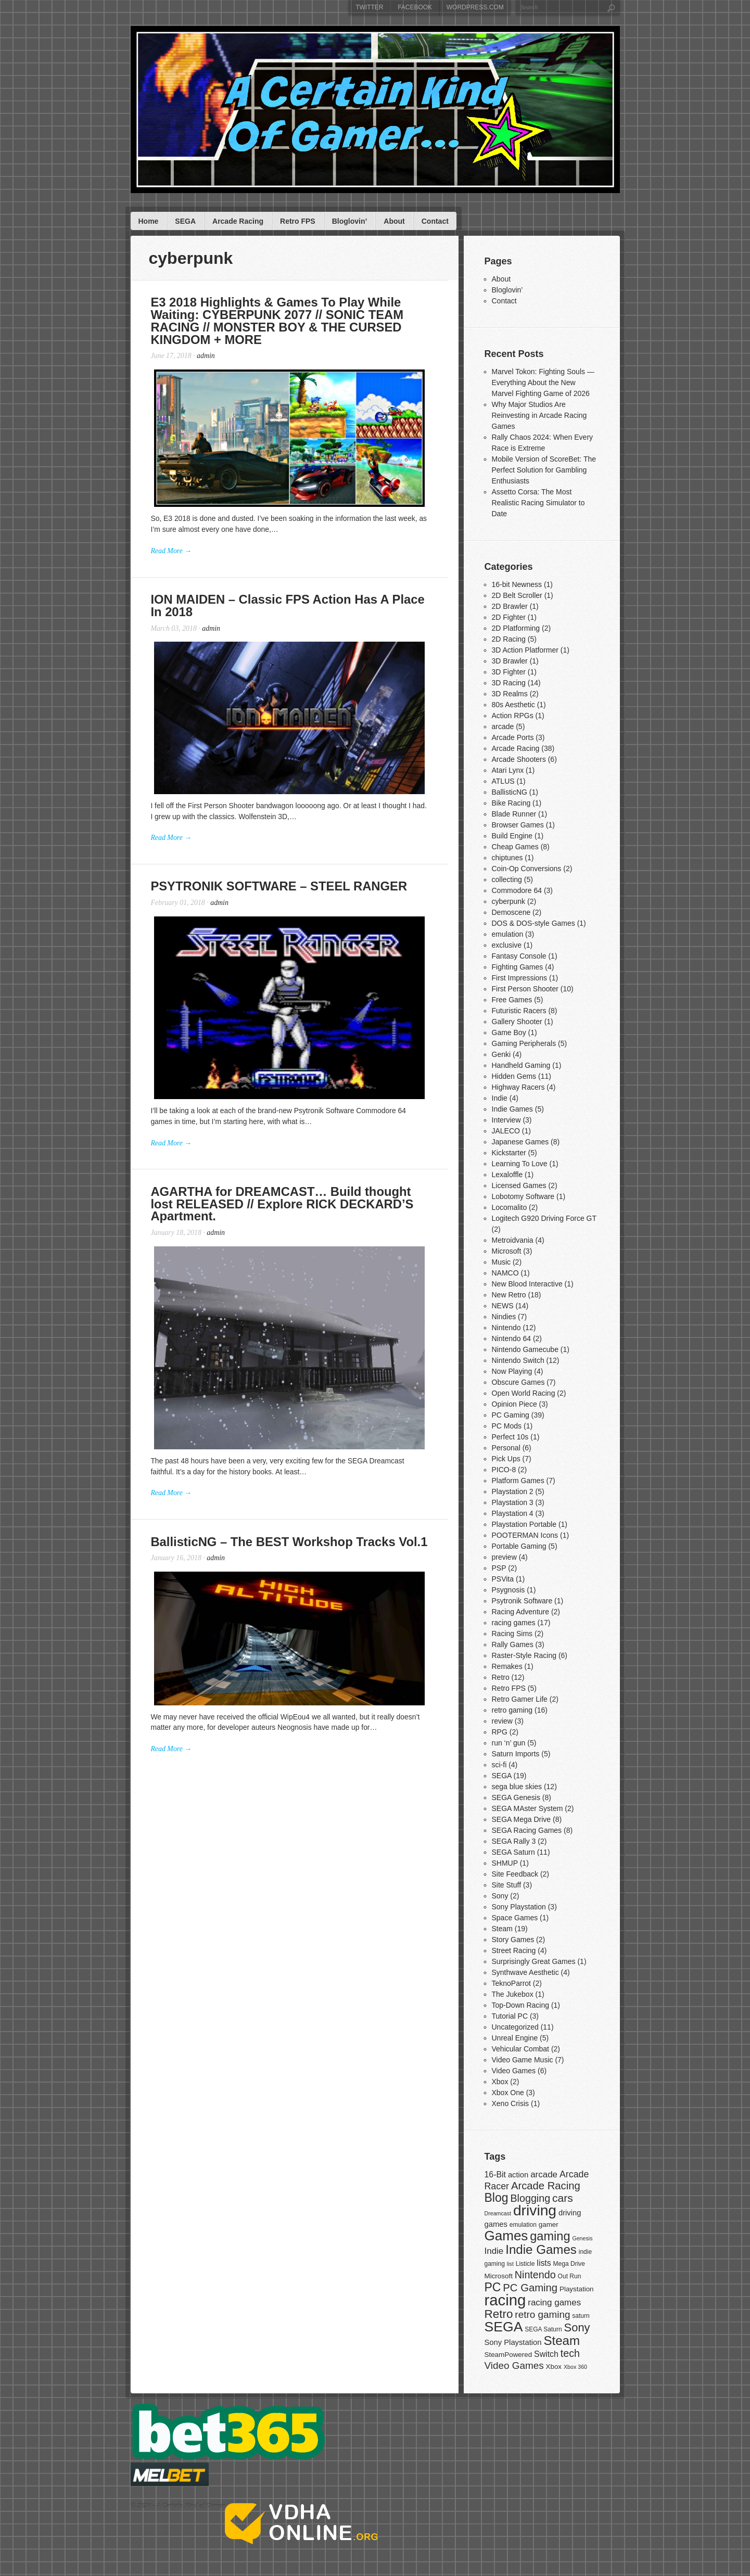 This screenshot has width=750, height=2576. I want to click on PC Gaming, so click(510, 1415).